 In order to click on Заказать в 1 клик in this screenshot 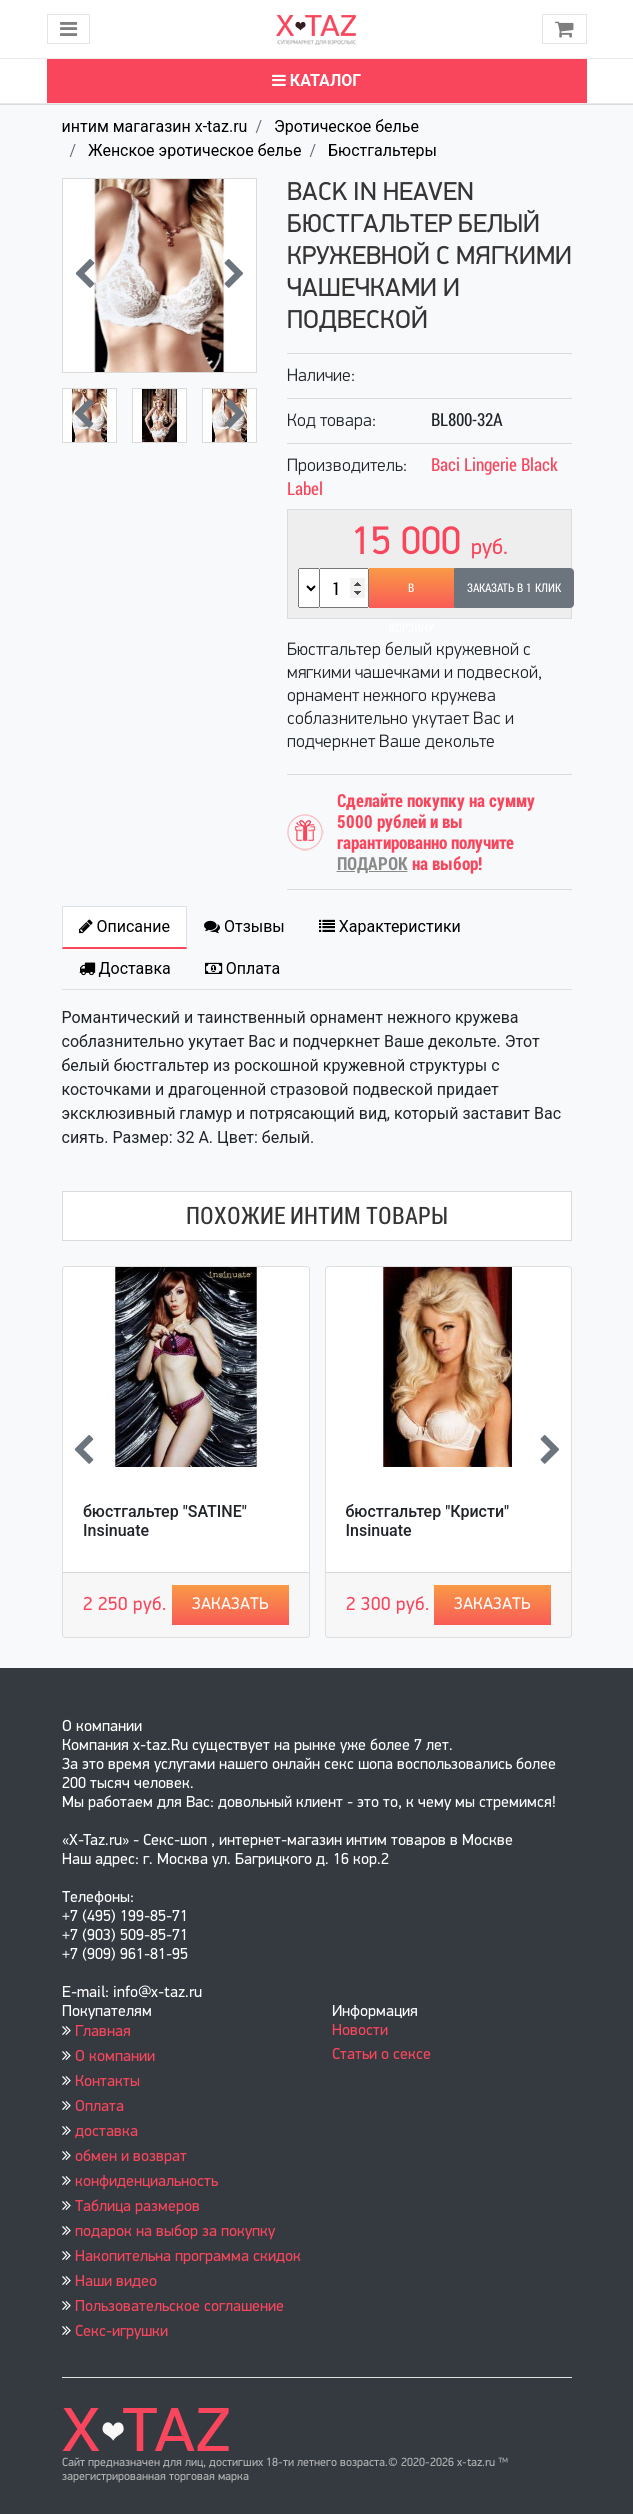, I will do `click(514, 588)`.